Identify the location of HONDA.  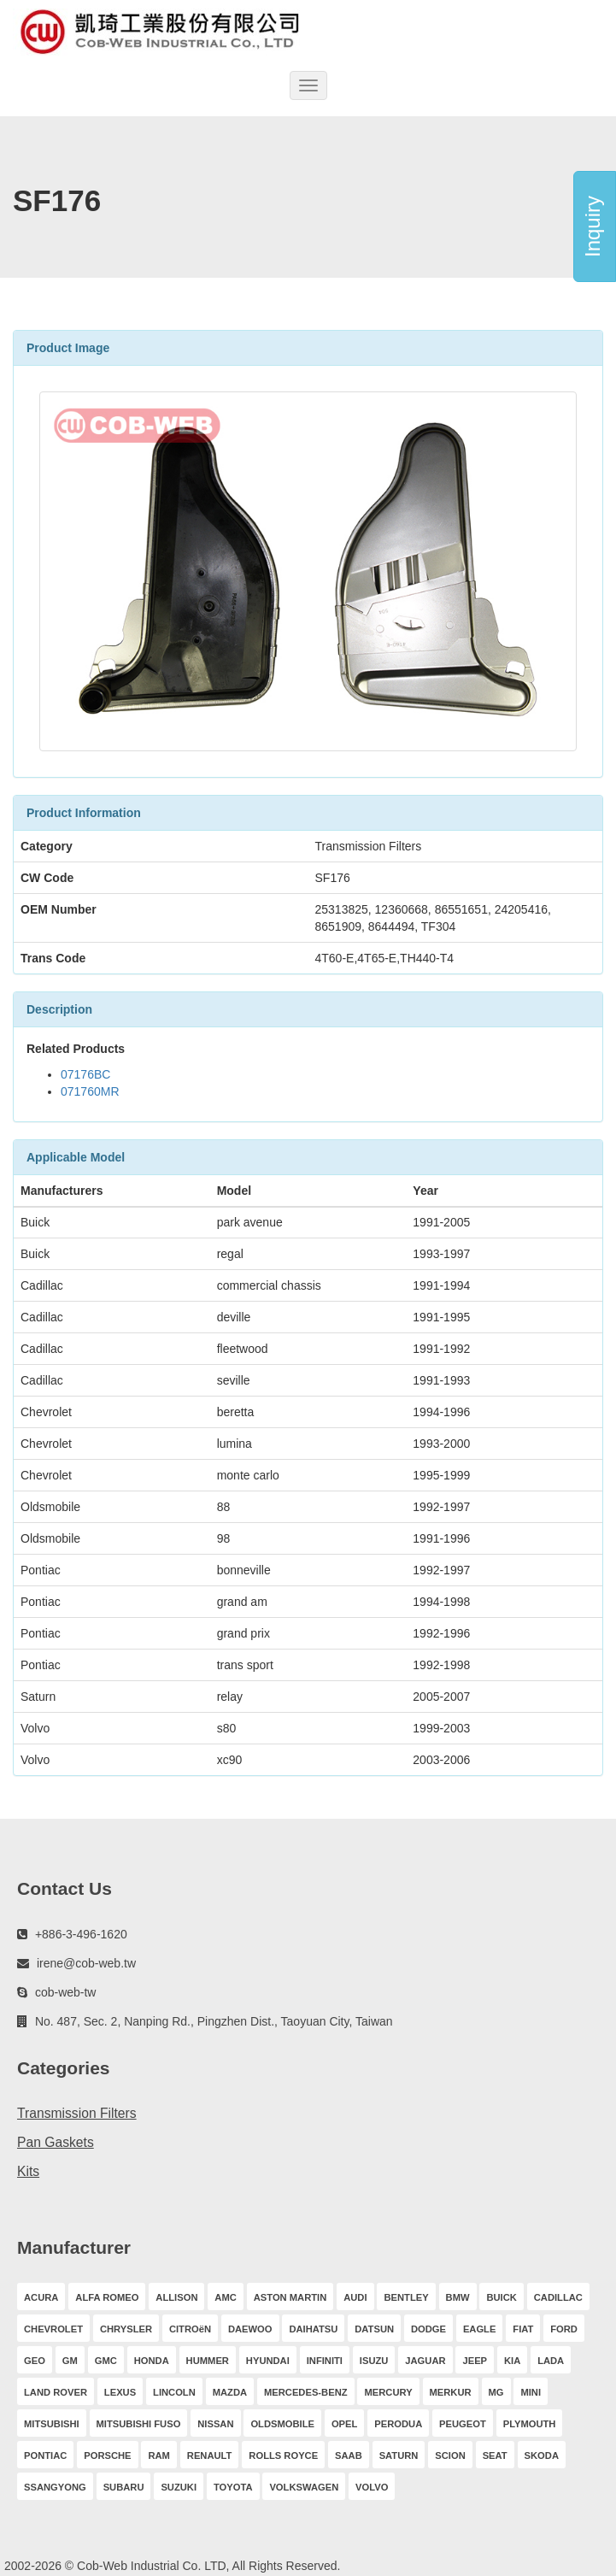
(151, 2360).